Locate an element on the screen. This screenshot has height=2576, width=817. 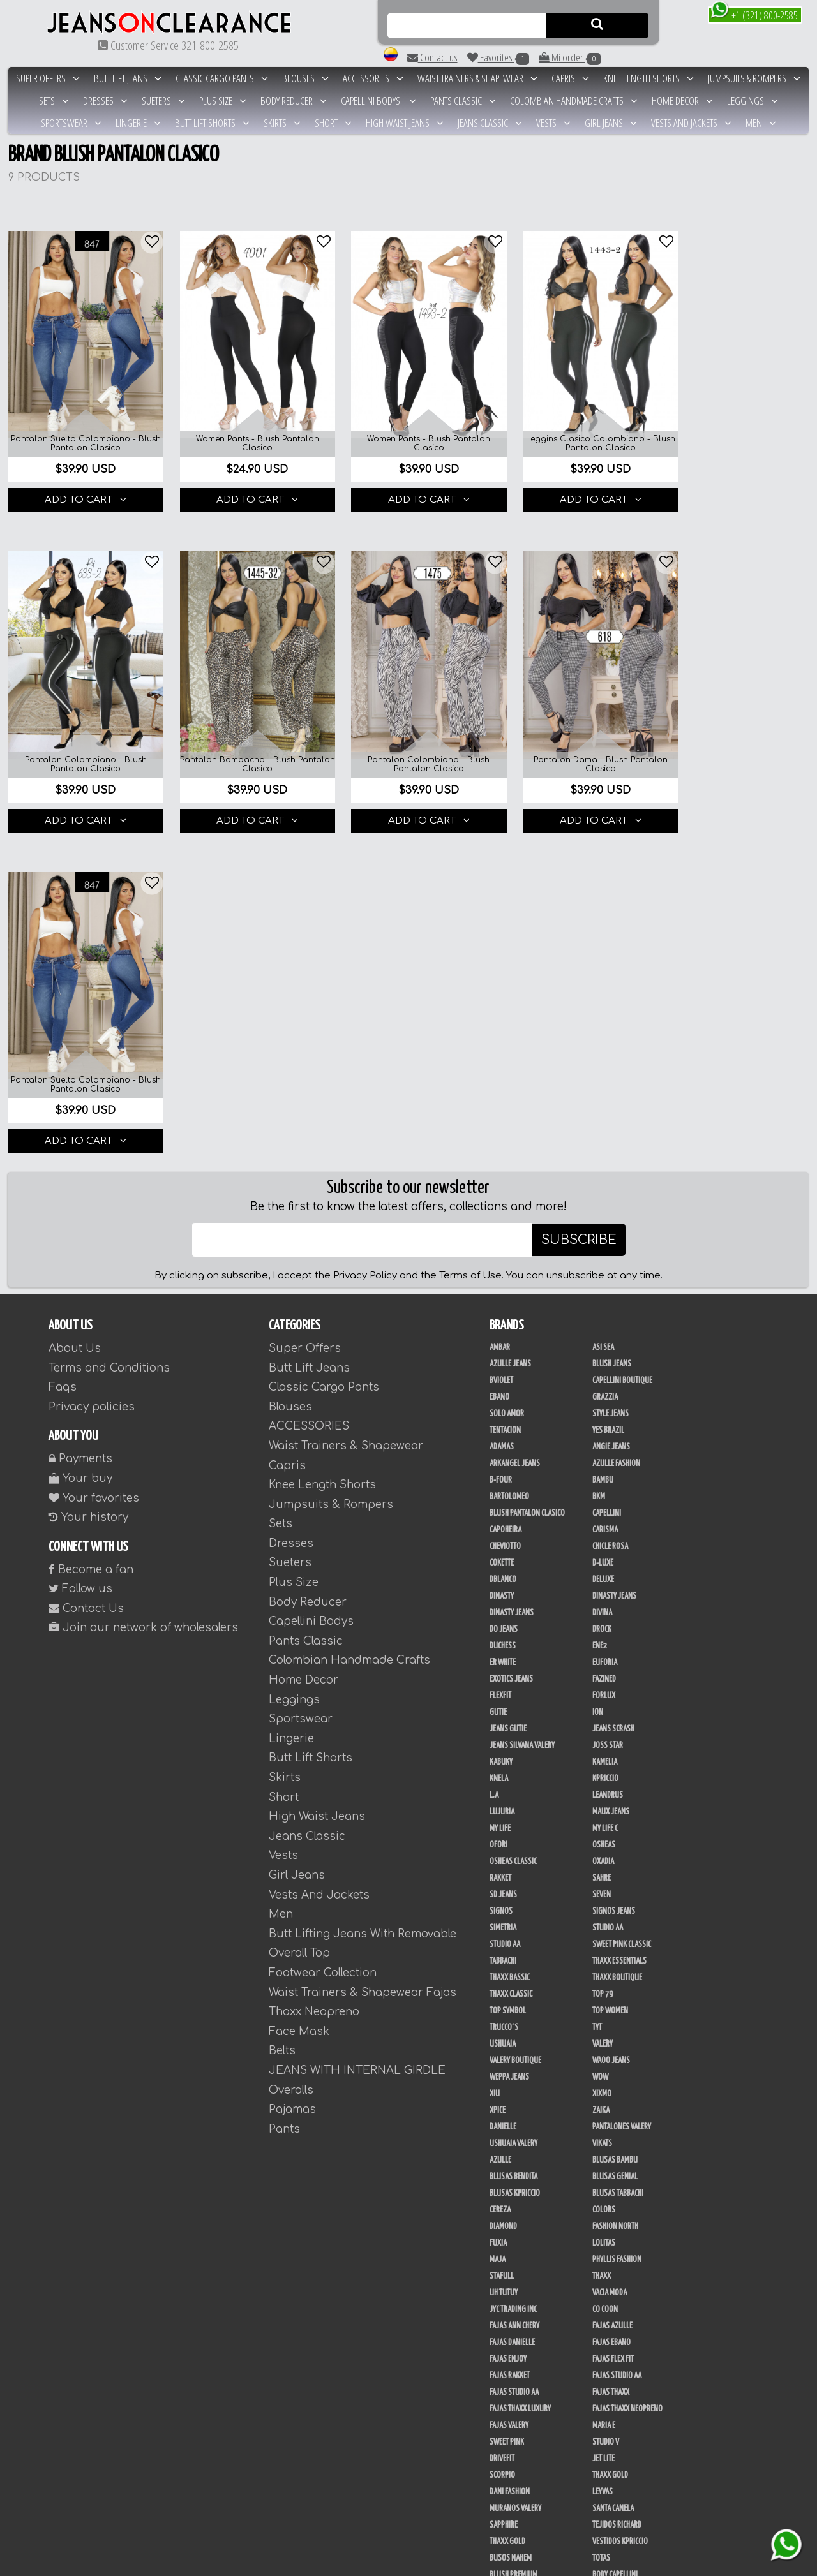
Fajas Ebano is located at coordinates (611, 2000).